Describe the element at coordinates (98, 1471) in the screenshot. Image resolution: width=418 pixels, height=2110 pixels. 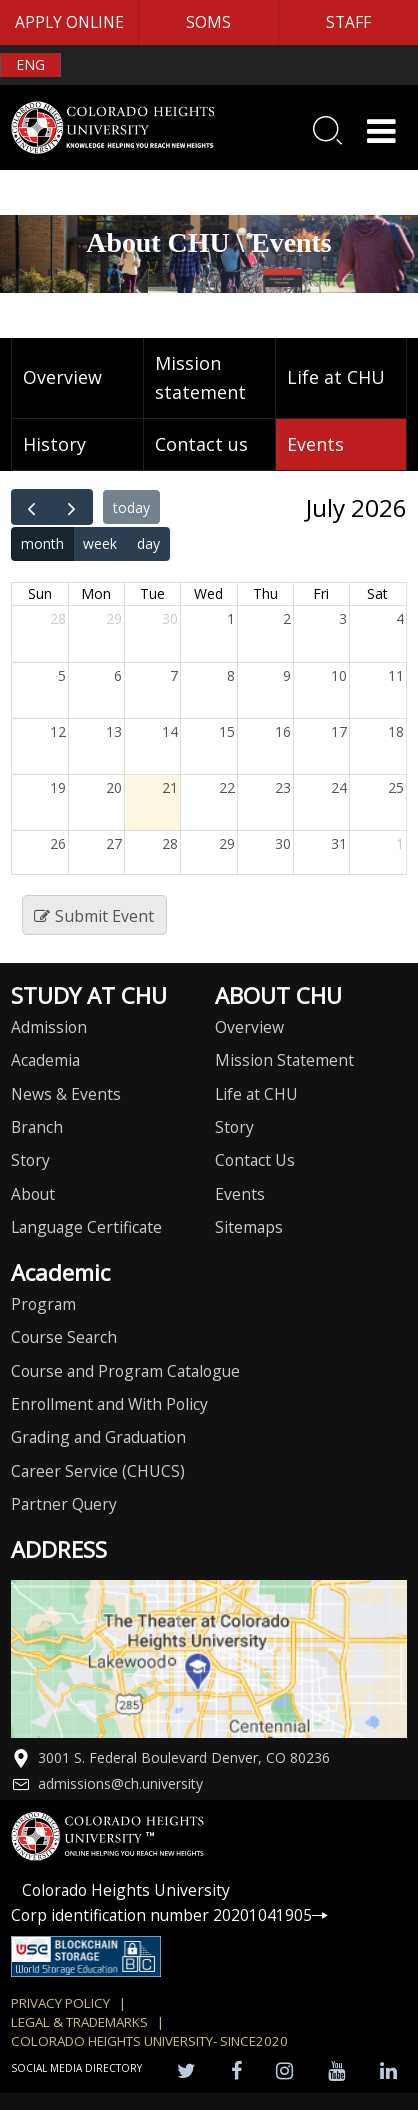
I see `Career Service (CHUCS)` at that location.